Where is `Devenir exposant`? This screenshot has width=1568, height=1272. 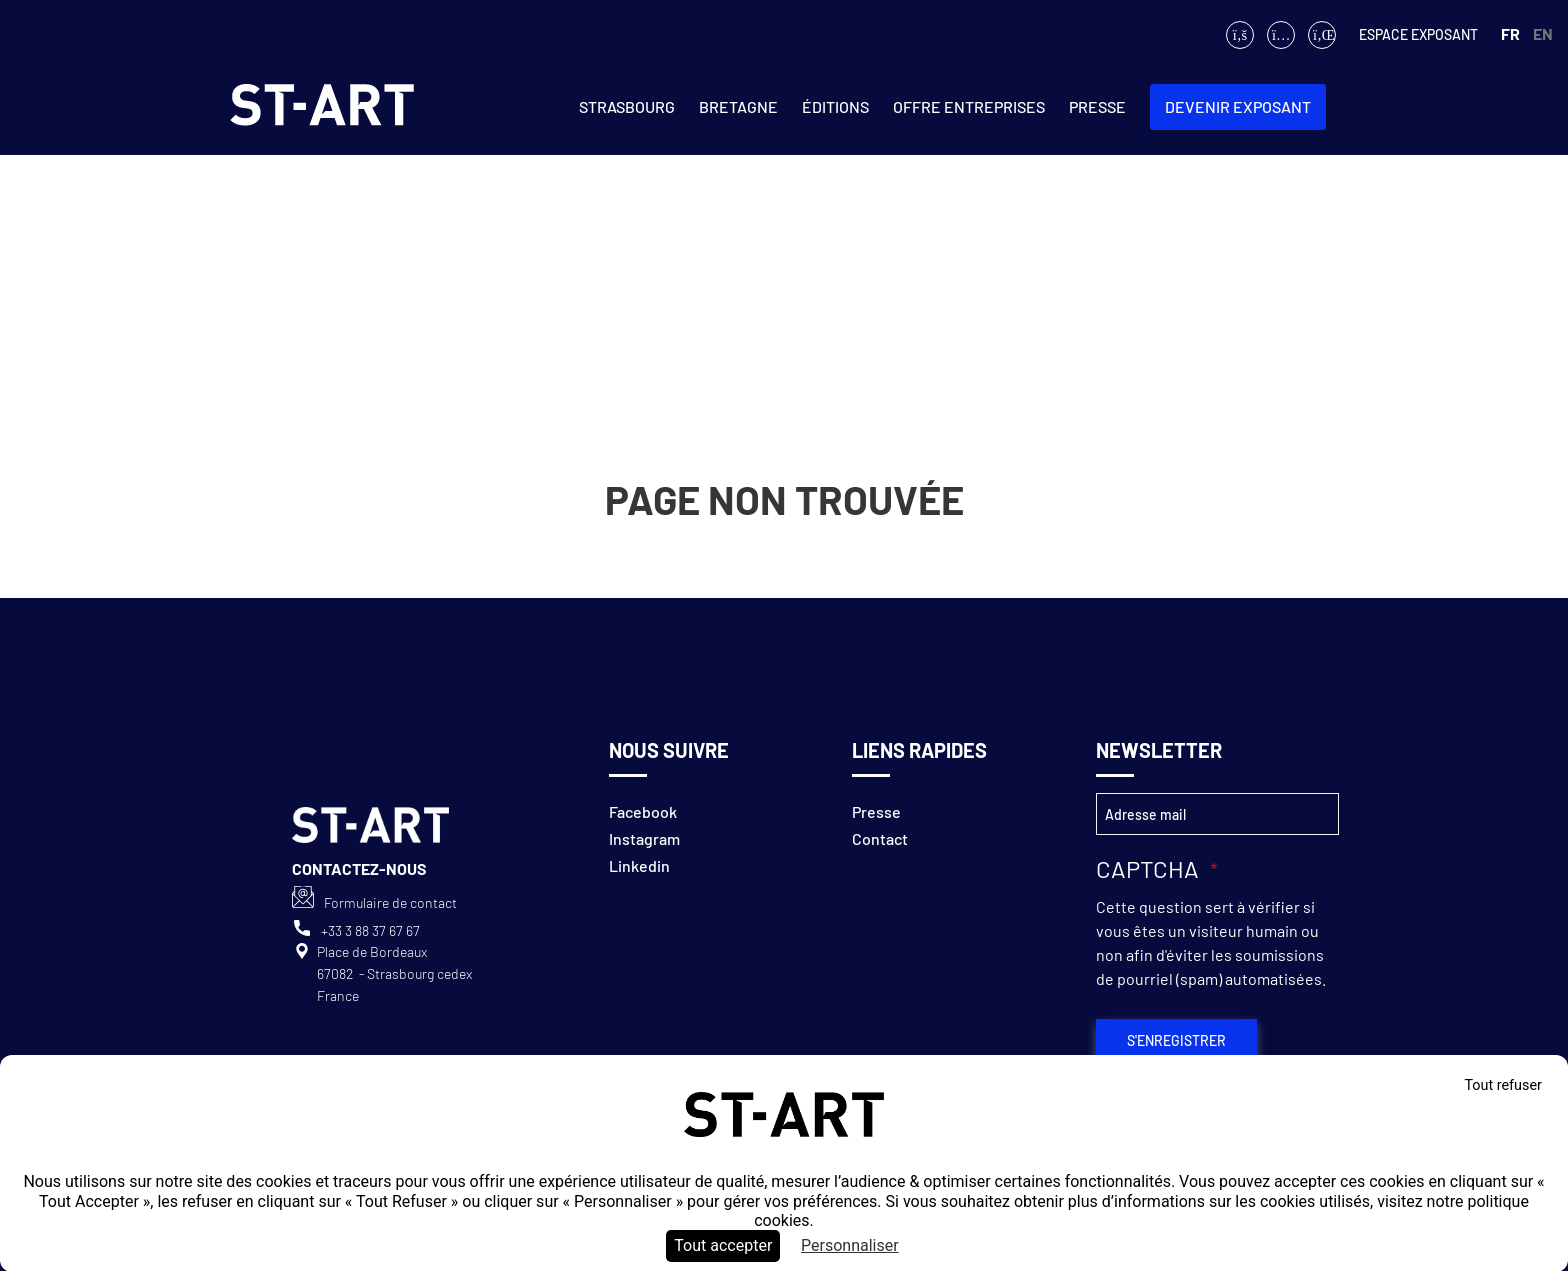 Devenir exposant is located at coordinates (1238, 106).